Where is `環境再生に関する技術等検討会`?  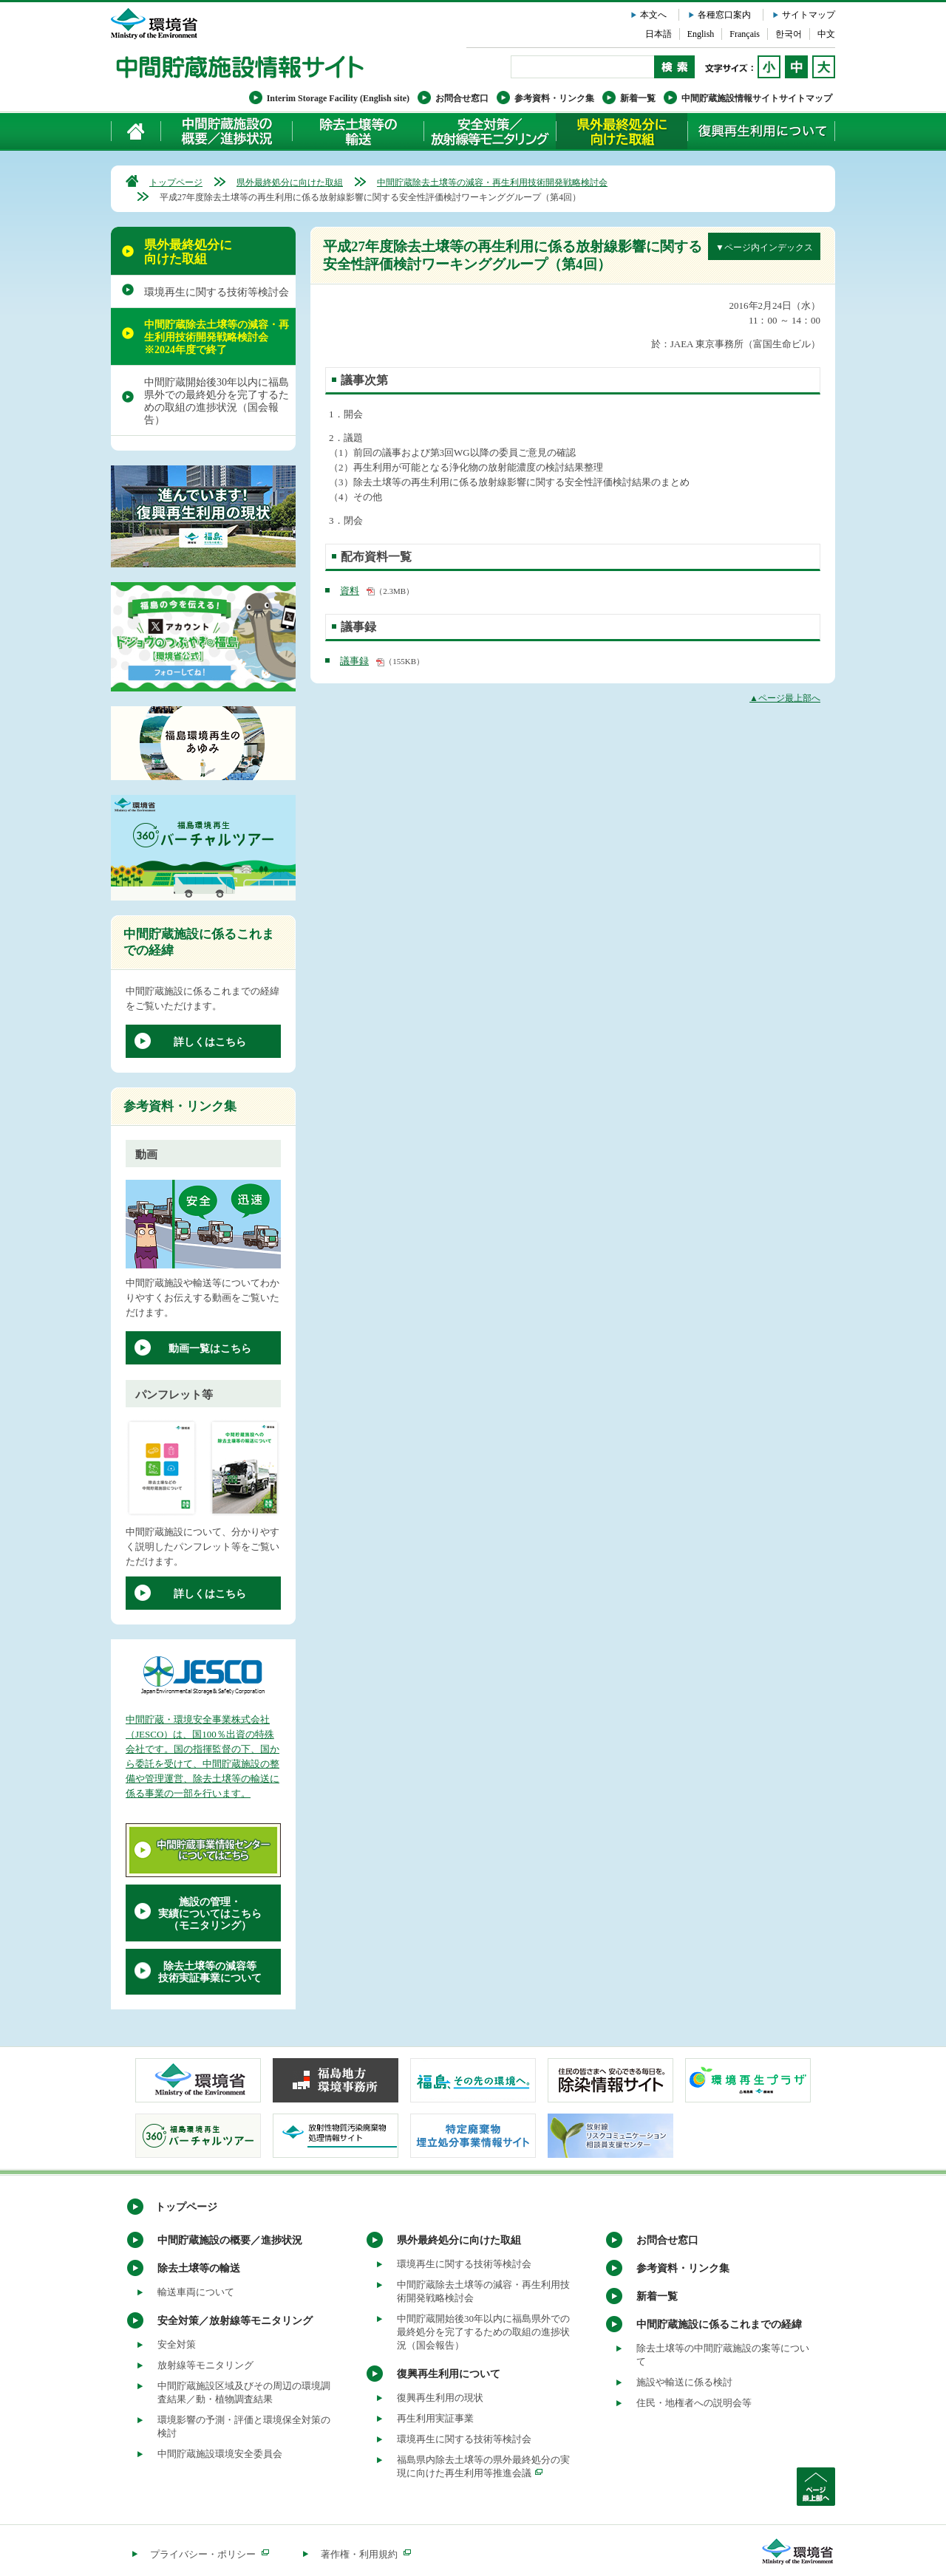
環境再生に関する技術等検討会 is located at coordinates (216, 292).